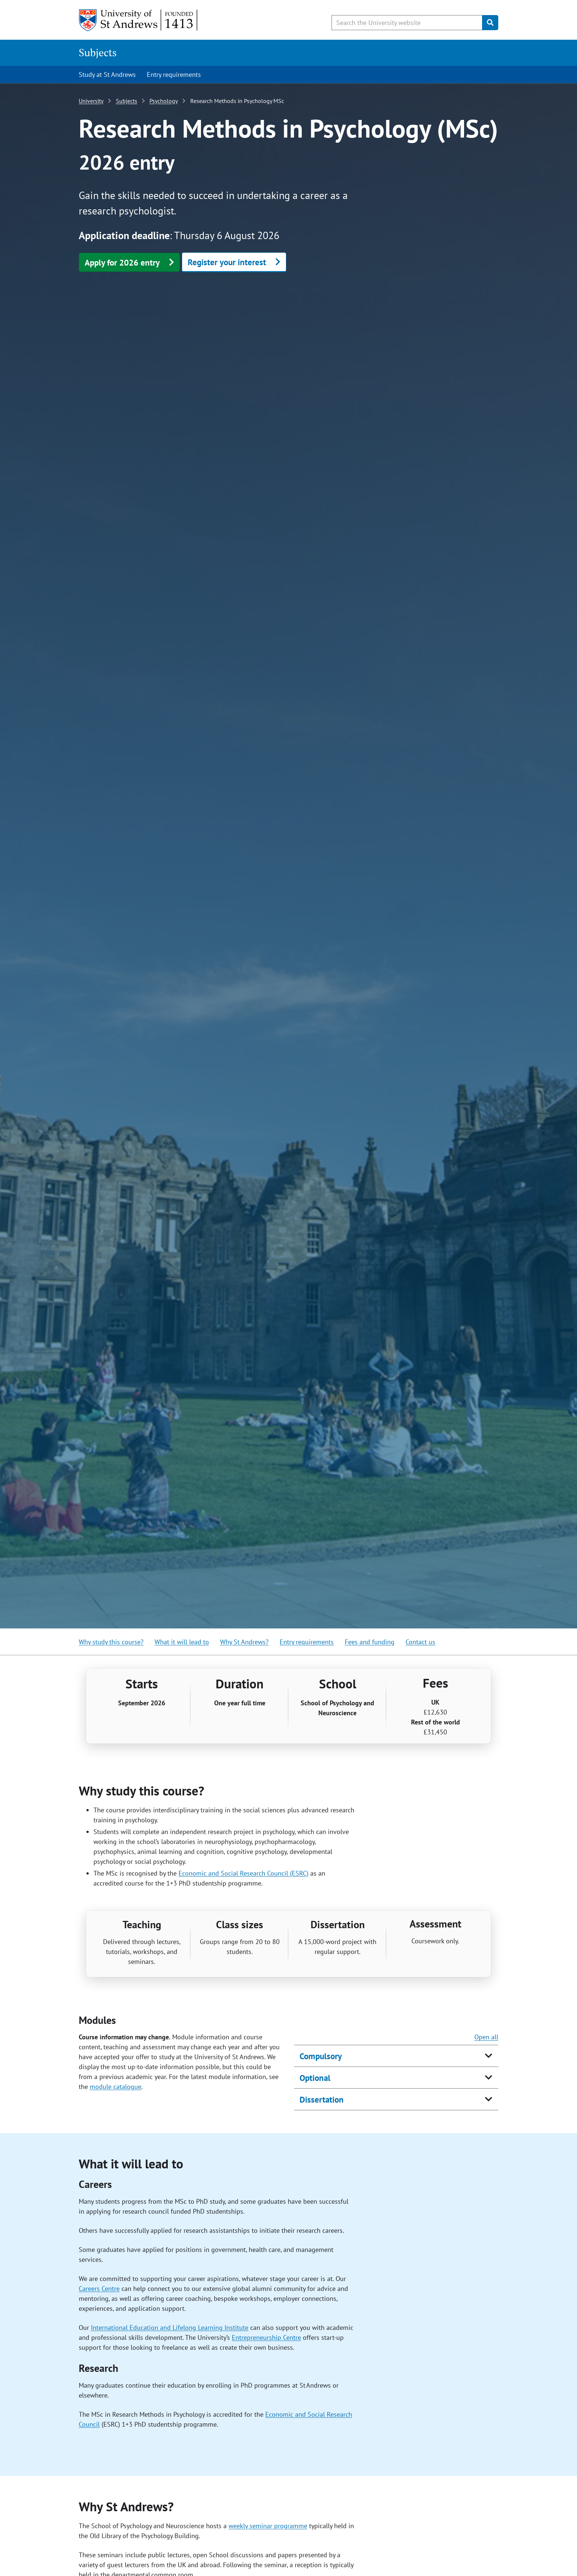  I want to click on Optional, so click(315, 2077).